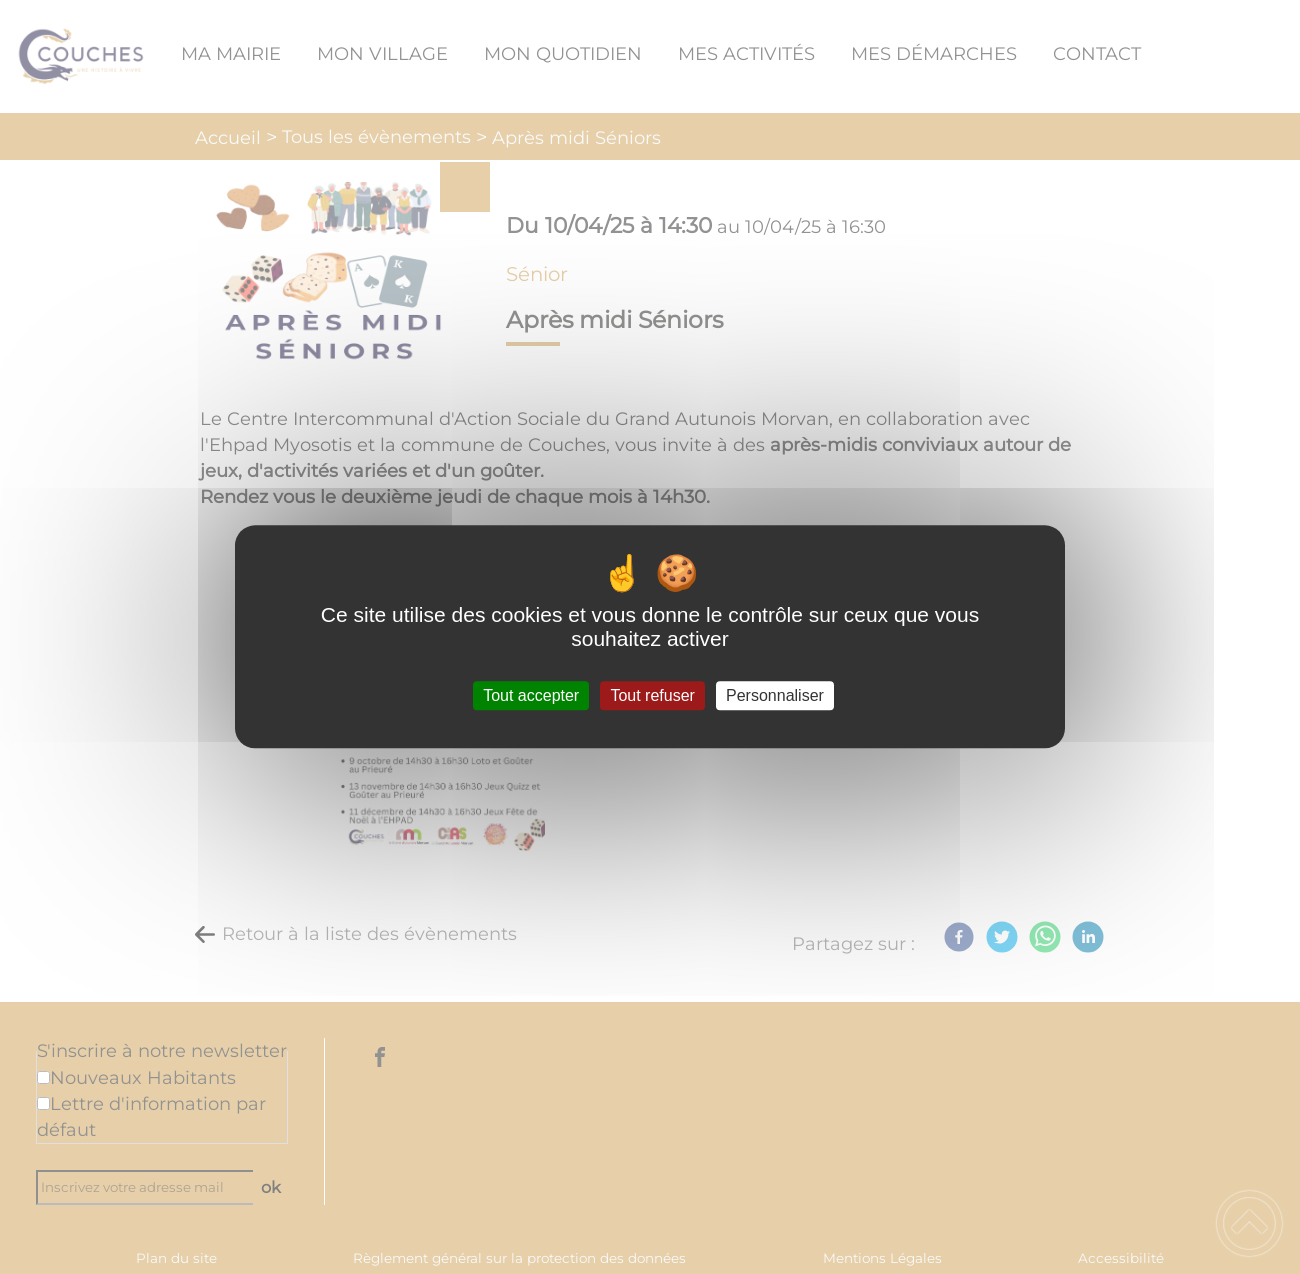 This screenshot has width=1300, height=1274. I want to click on Personnaliser [Personnaliser (fenêtre modale)], so click(775, 695).